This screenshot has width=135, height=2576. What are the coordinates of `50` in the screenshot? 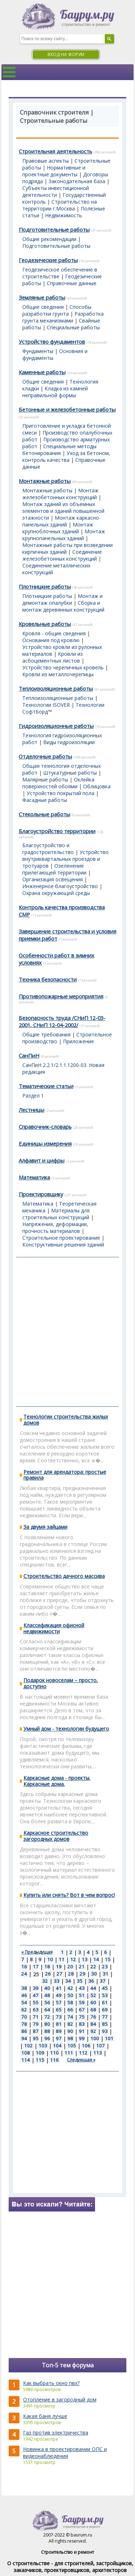 It's located at (70, 1995).